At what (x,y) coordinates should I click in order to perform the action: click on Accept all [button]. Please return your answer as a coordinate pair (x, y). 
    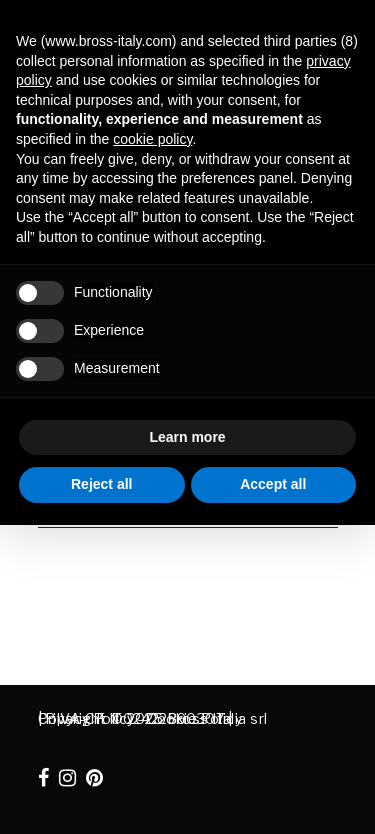
    Looking at the image, I should click on (273, 484).